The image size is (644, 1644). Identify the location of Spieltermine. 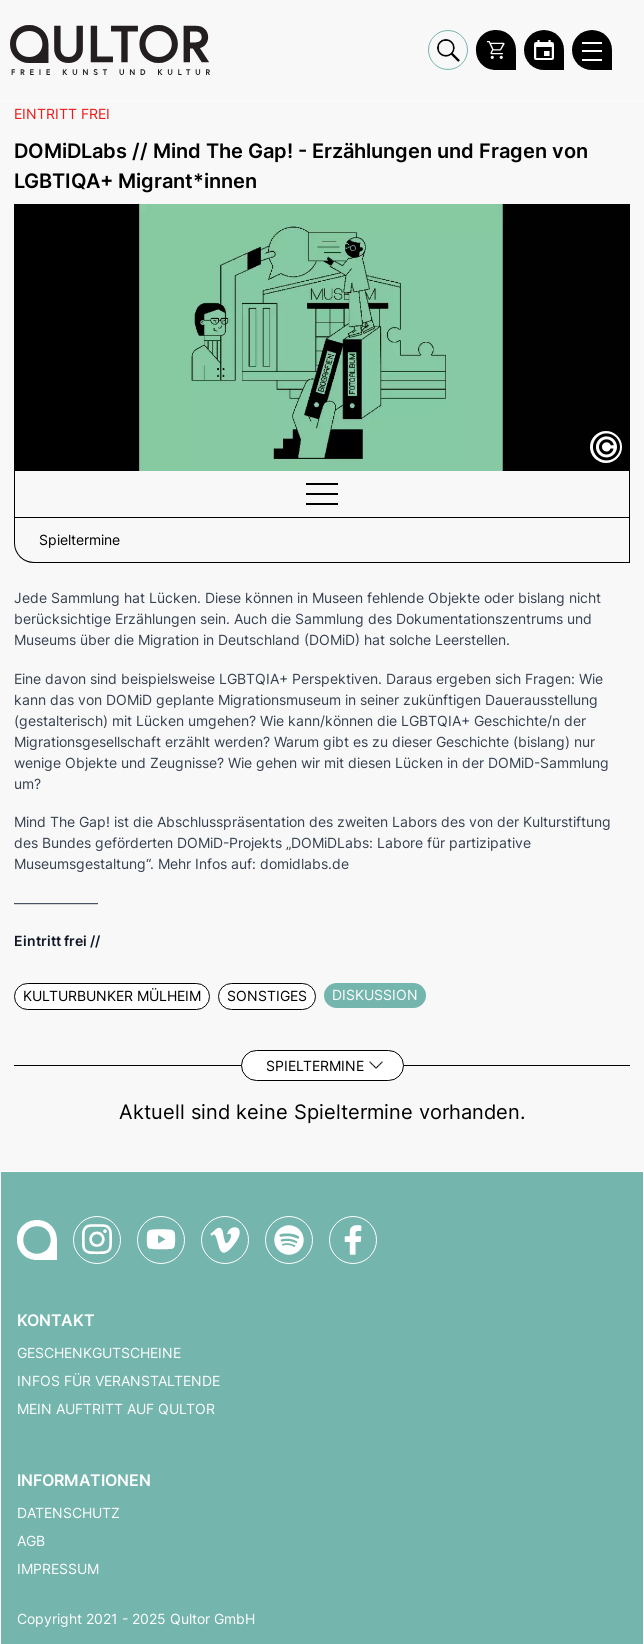
(315, 1065).